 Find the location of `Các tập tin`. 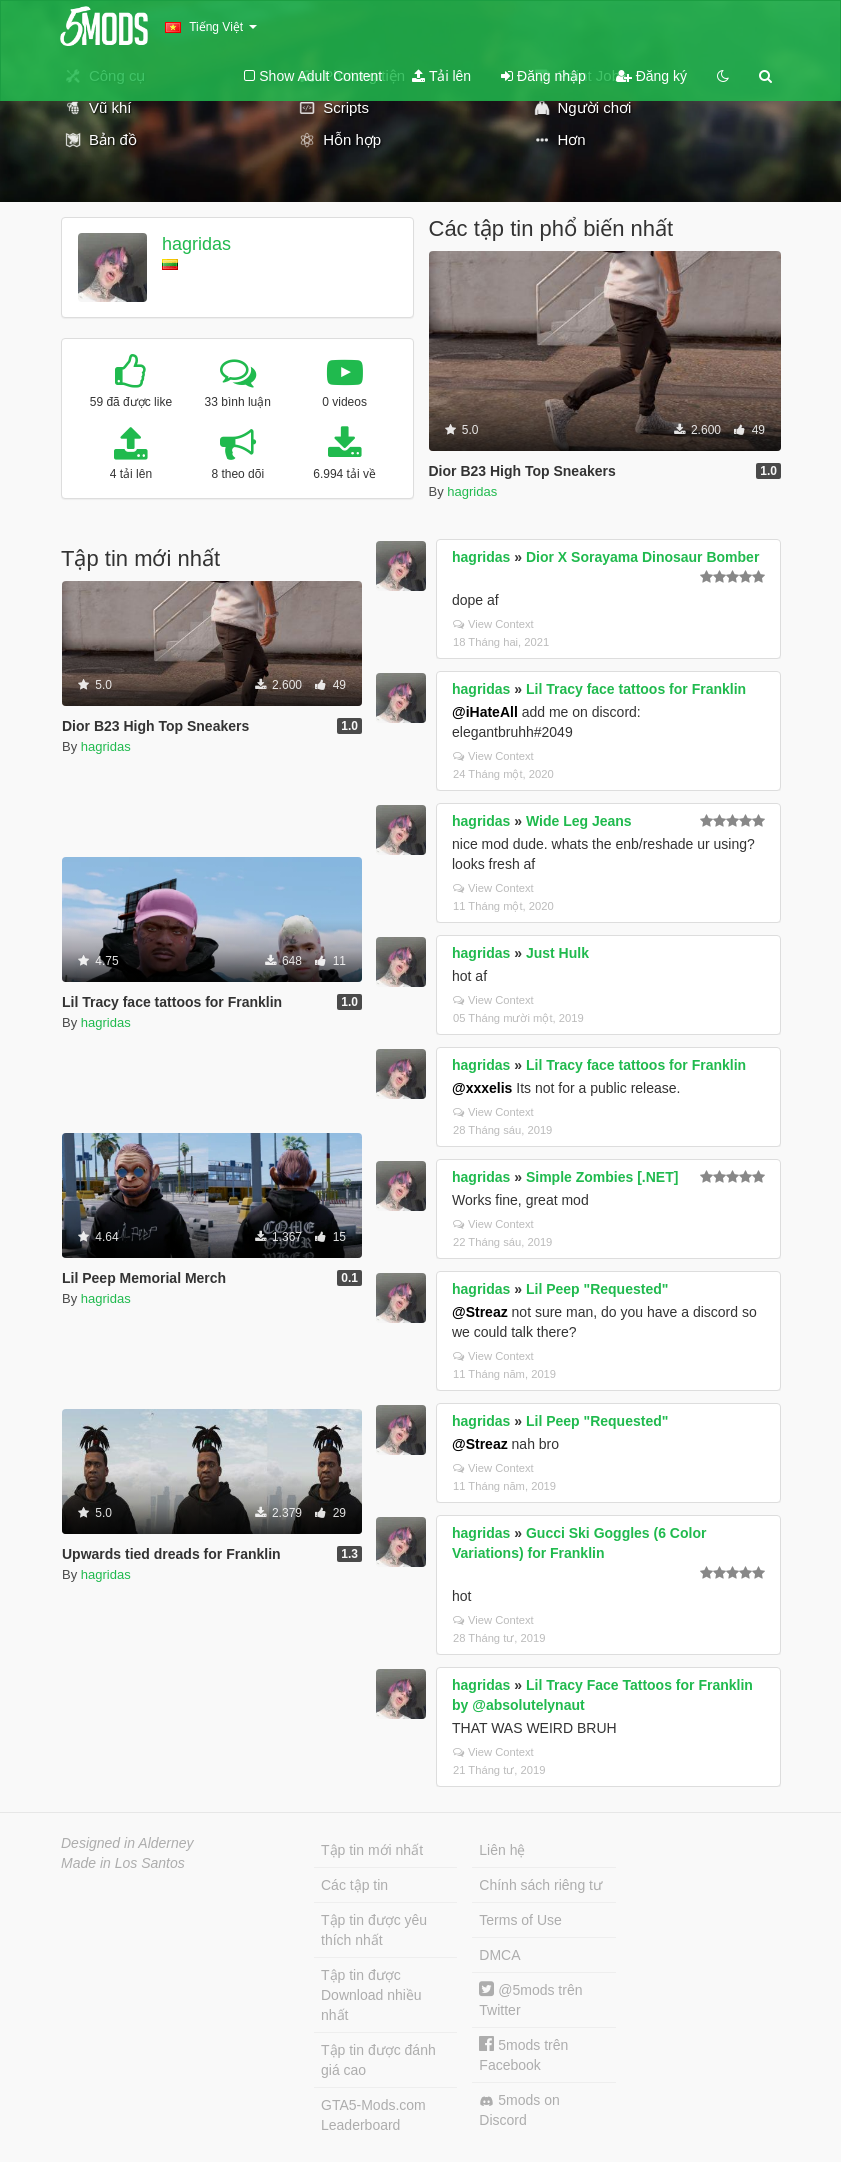

Các tập tin is located at coordinates (354, 1885).